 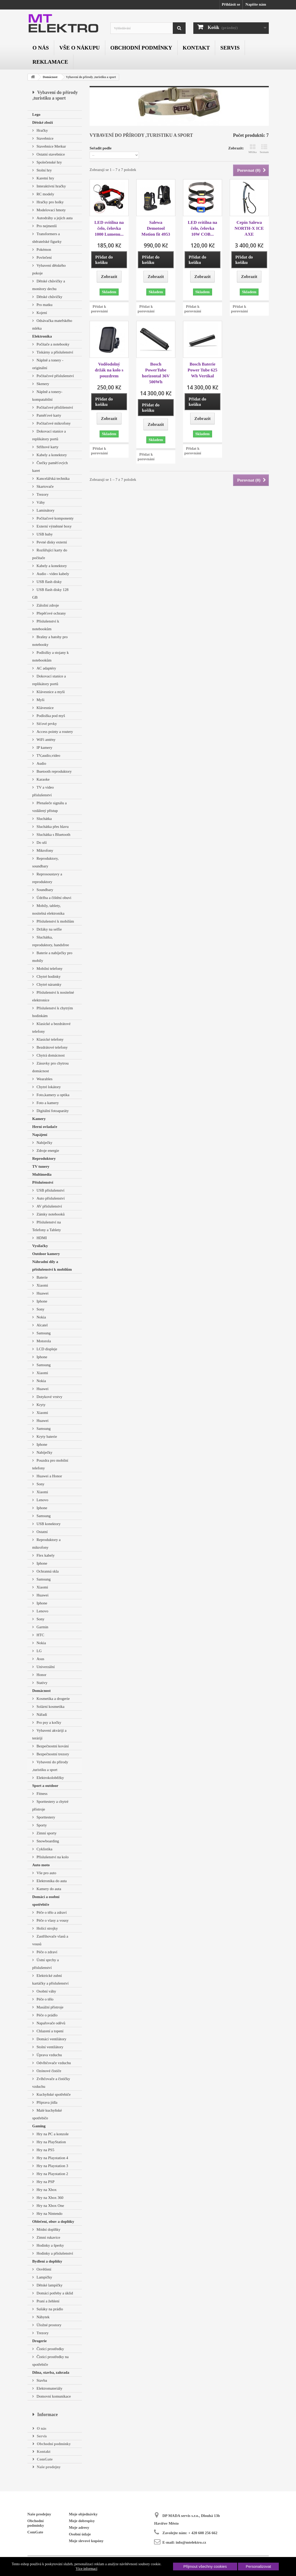 I want to click on Kontakt, so click(x=196, y=48).